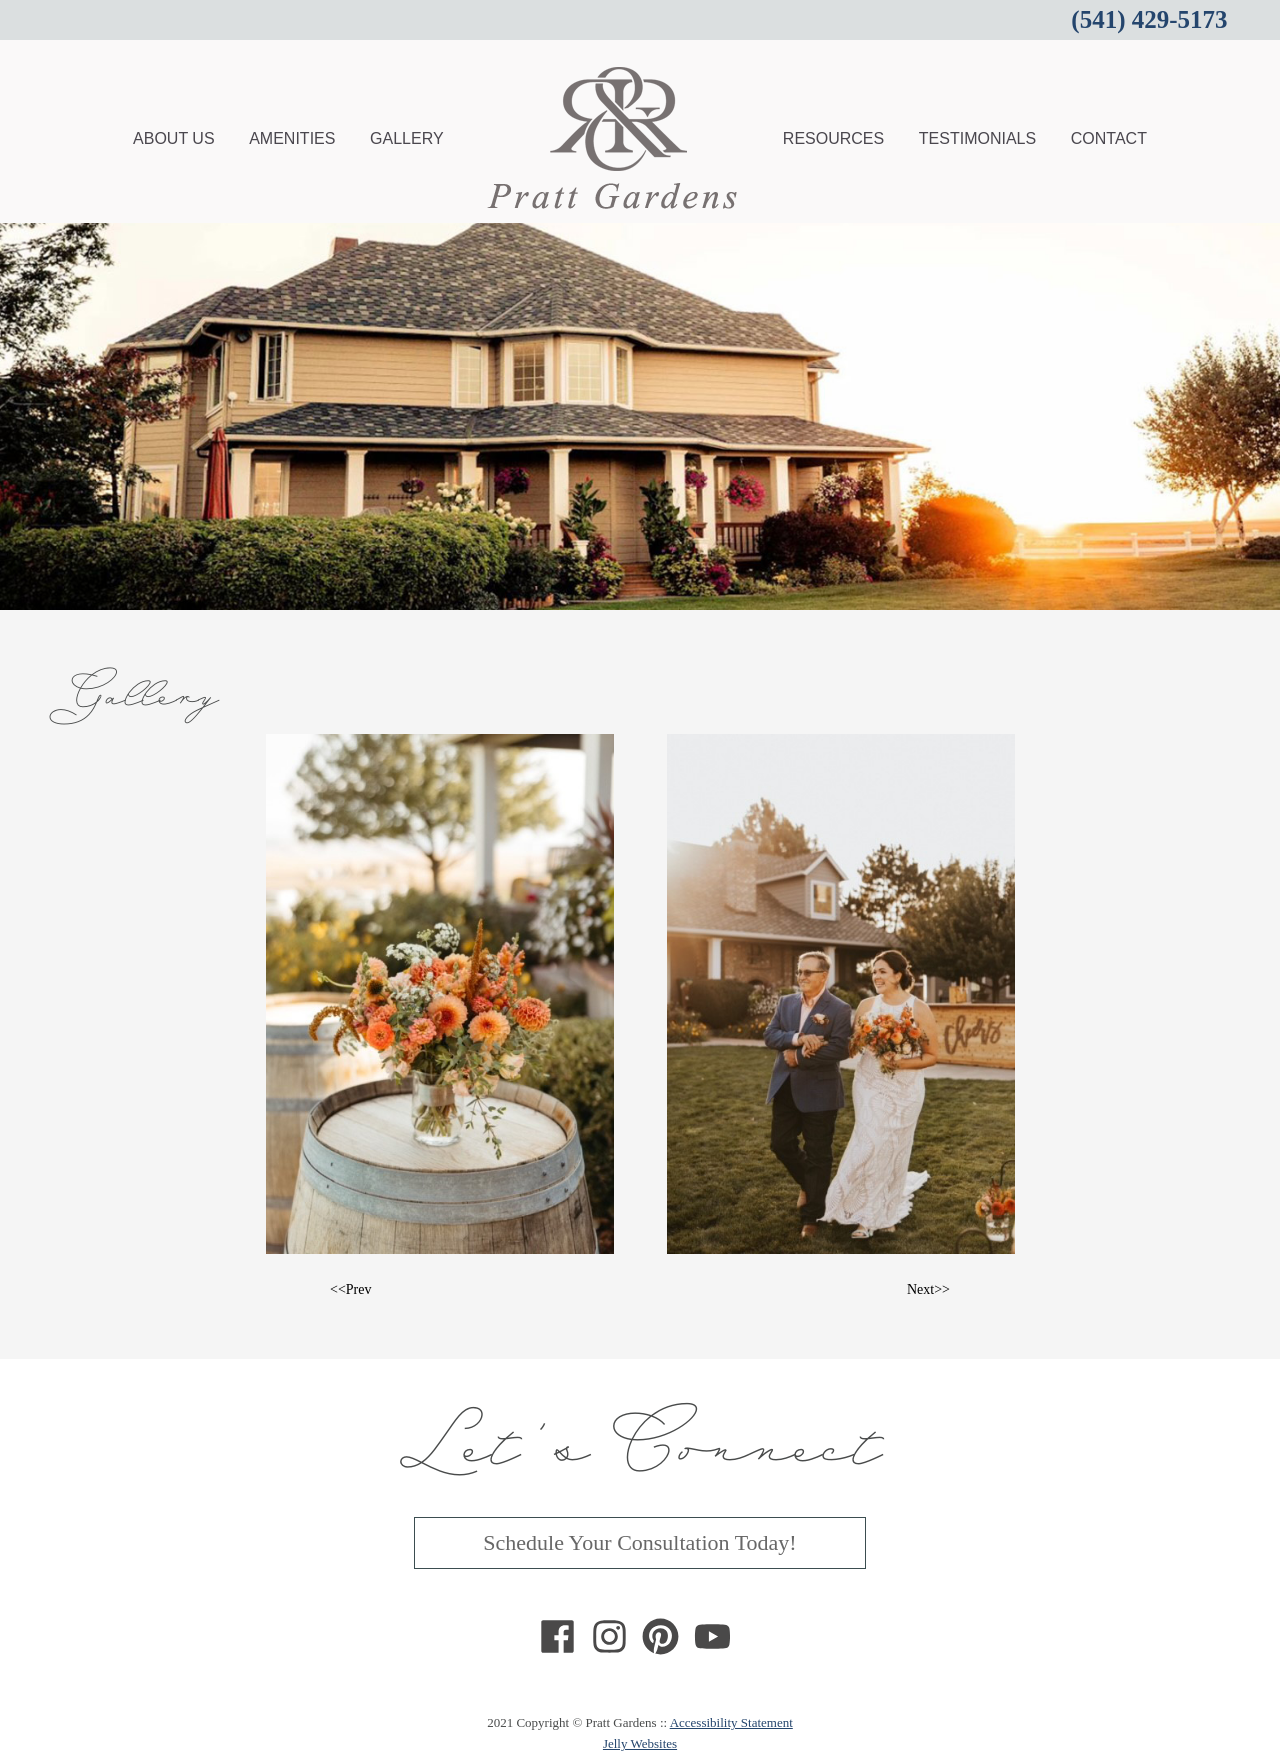 The image size is (1280, 1755). Describe the element at coordinates (731, 1722) in the screenshot. I see `Accessibility Statement` at that location.